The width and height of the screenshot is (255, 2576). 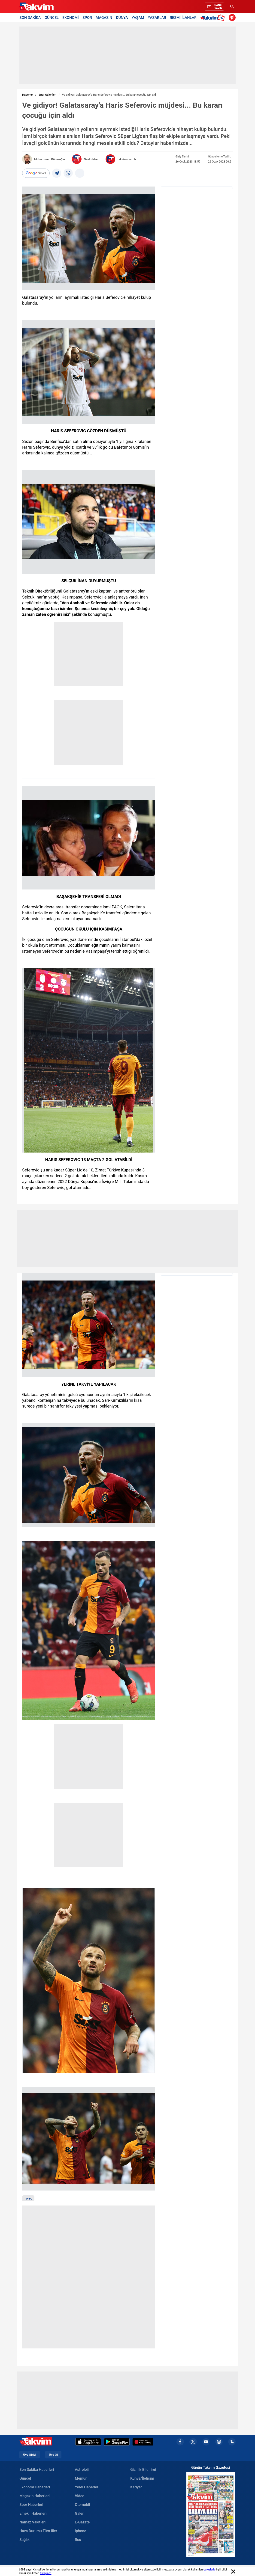 I want to click on Sağlık, so click(x=24, y=2539).